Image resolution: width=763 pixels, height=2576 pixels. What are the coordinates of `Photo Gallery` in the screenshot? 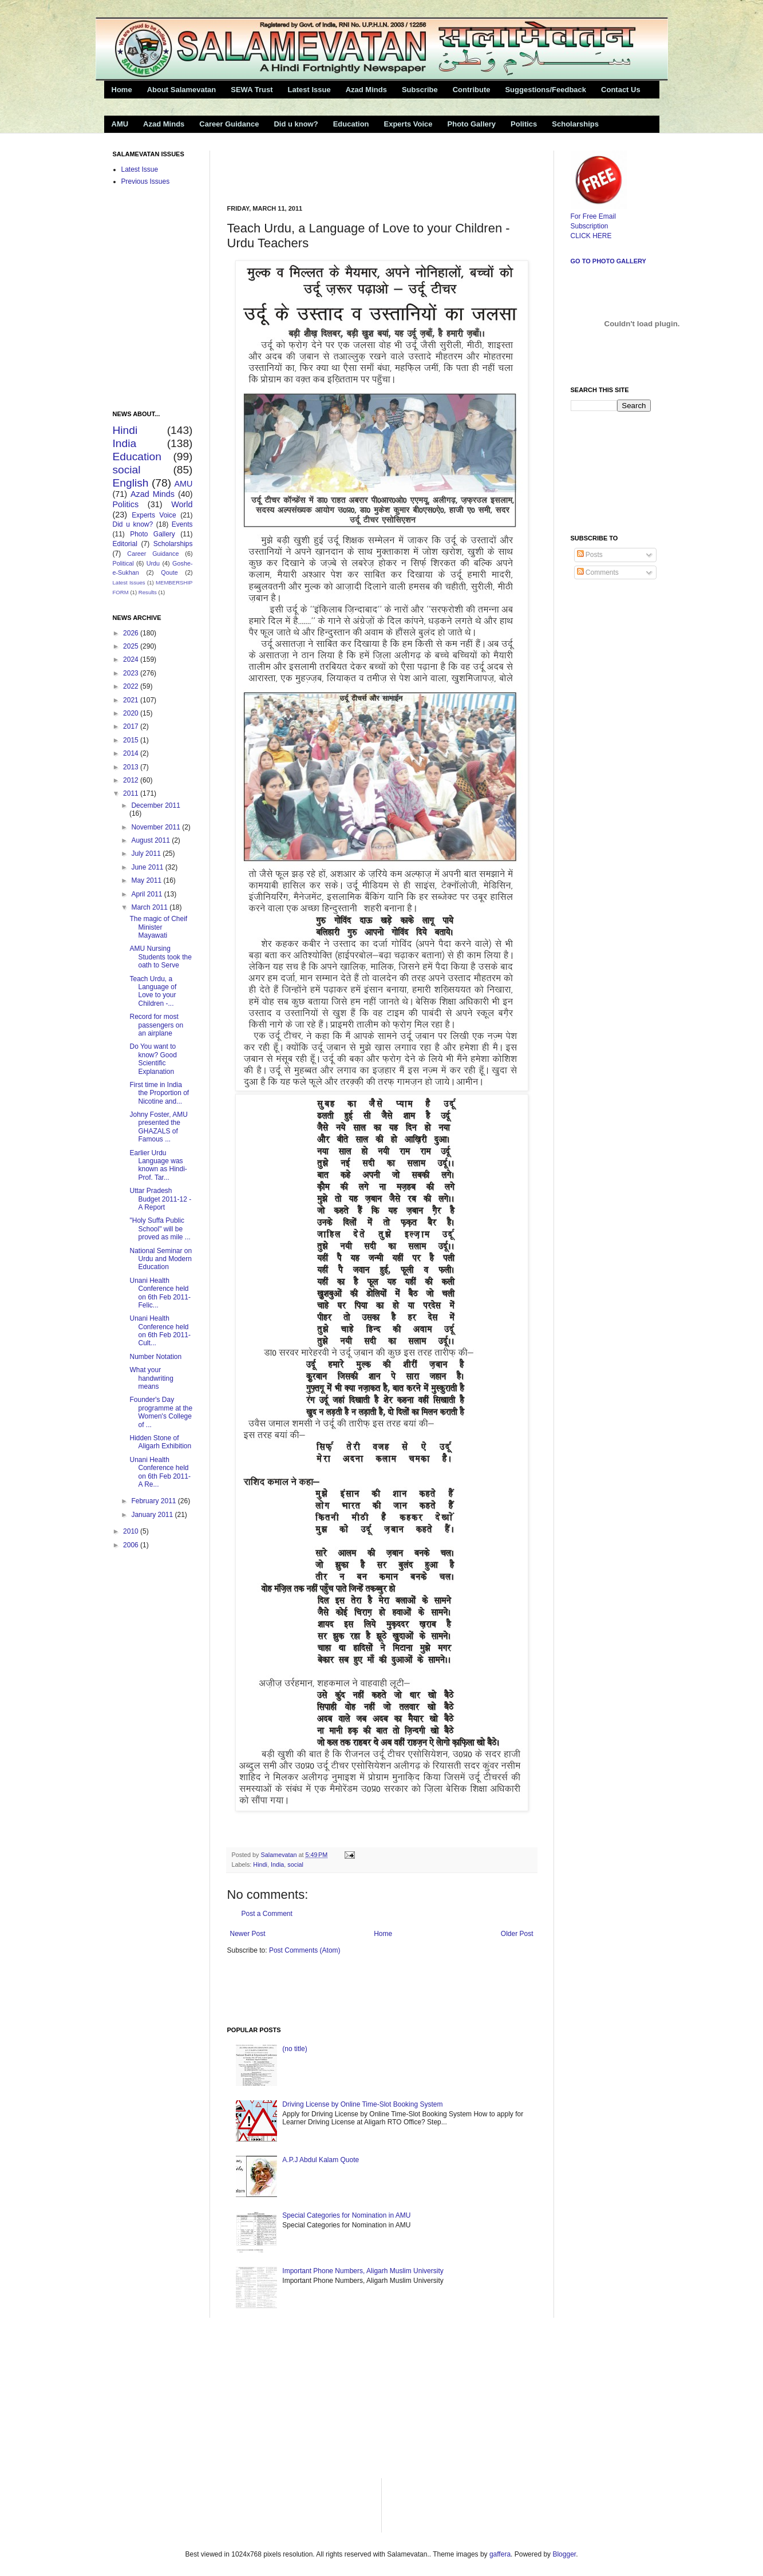 It's located at (472, 124).